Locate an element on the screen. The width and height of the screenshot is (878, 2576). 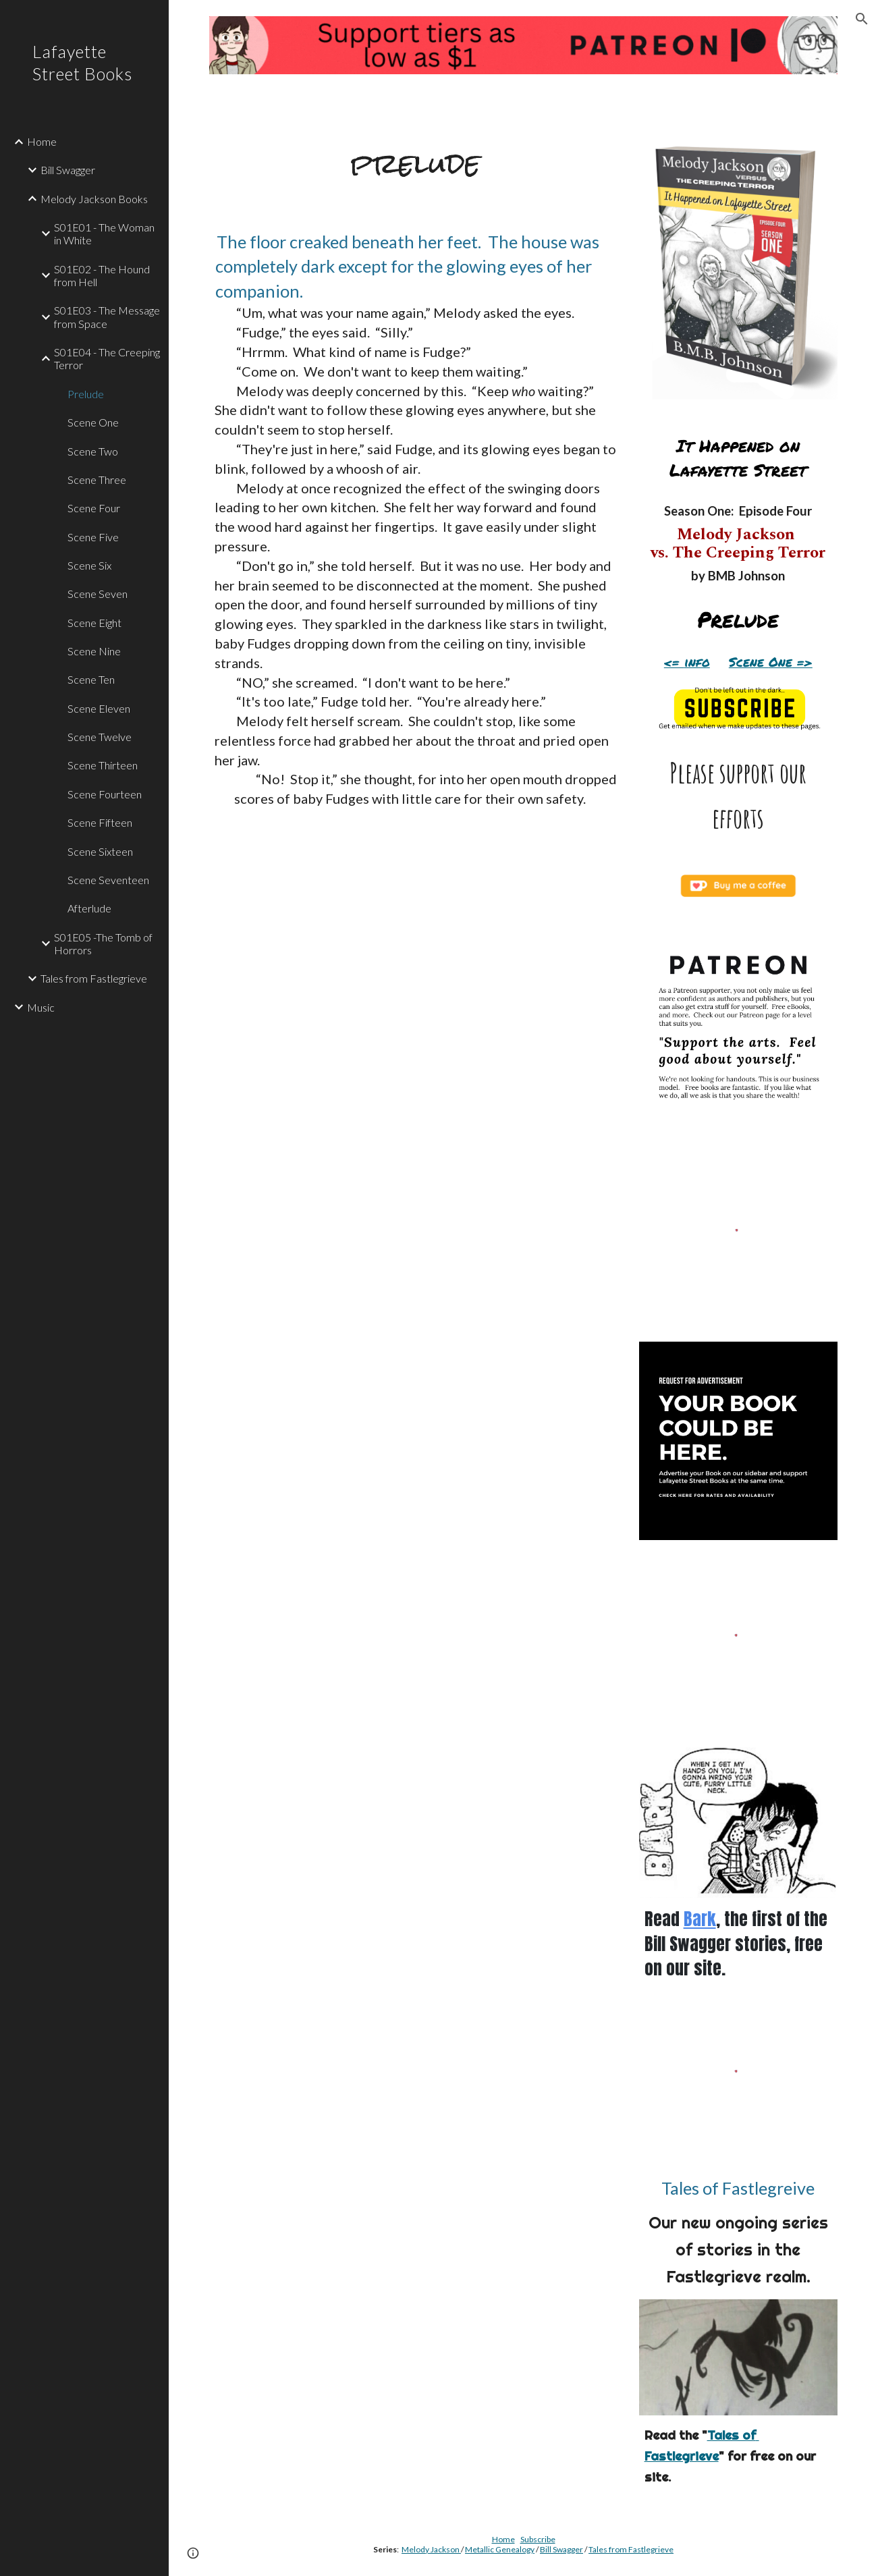
Scene Five [link] is located at coordinates (93, 536).